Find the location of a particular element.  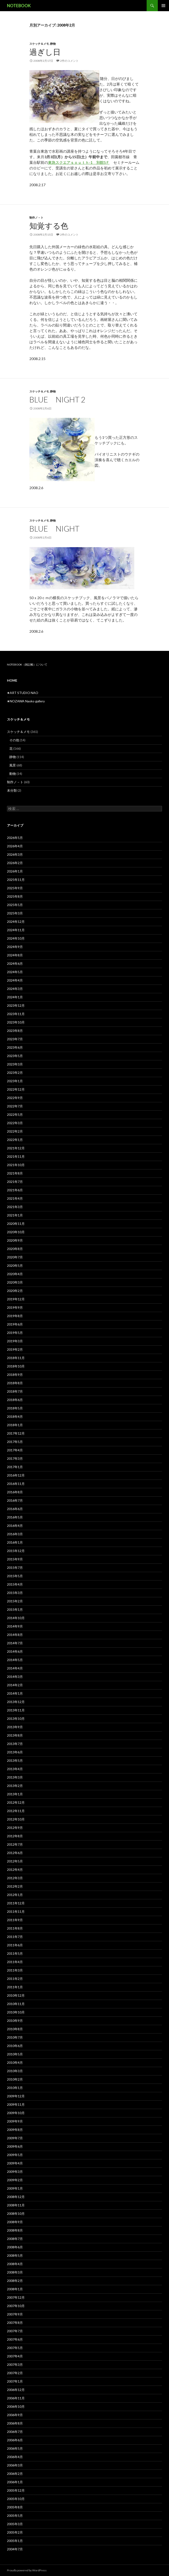

2018年9月 is located at coordinates (15, 1375).